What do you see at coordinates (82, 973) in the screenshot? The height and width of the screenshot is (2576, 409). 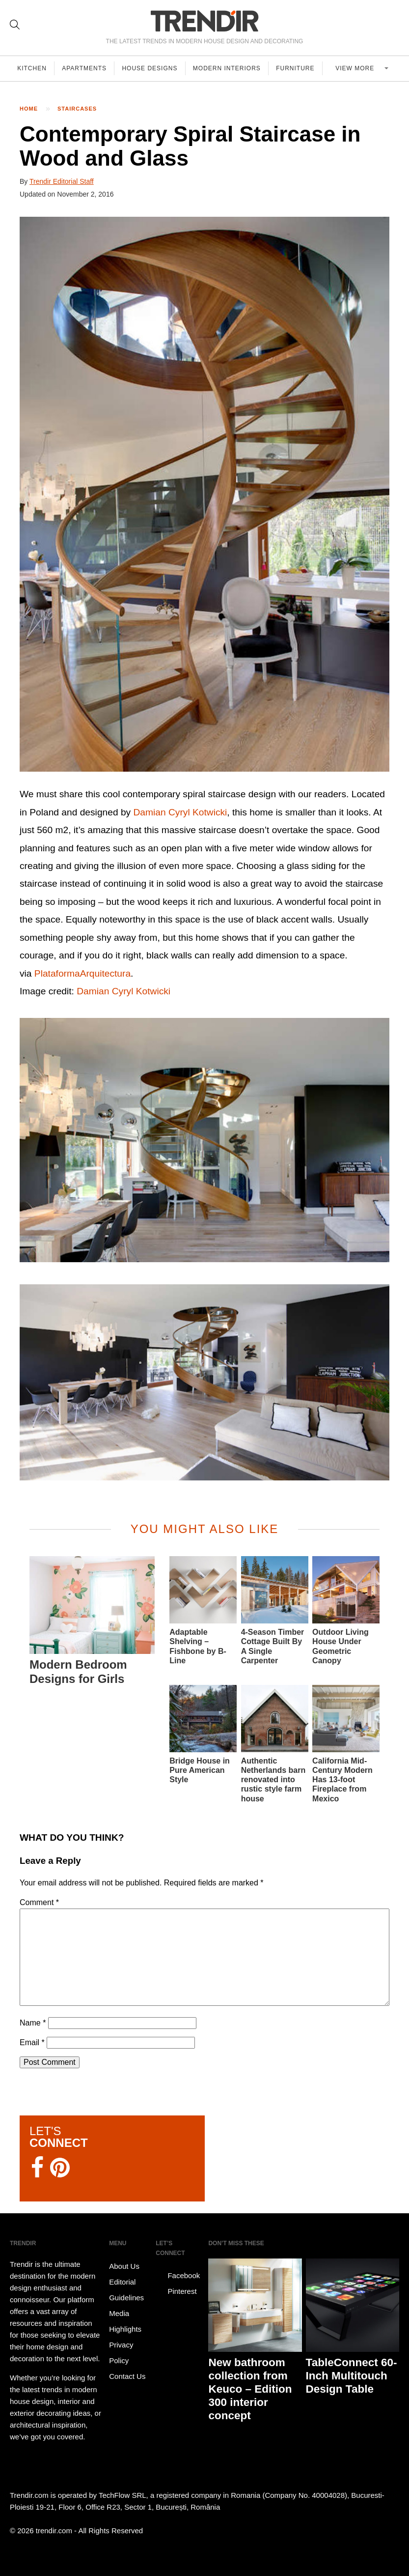 I see `PlataformaArquitectura` at bounding box center [82, 973].